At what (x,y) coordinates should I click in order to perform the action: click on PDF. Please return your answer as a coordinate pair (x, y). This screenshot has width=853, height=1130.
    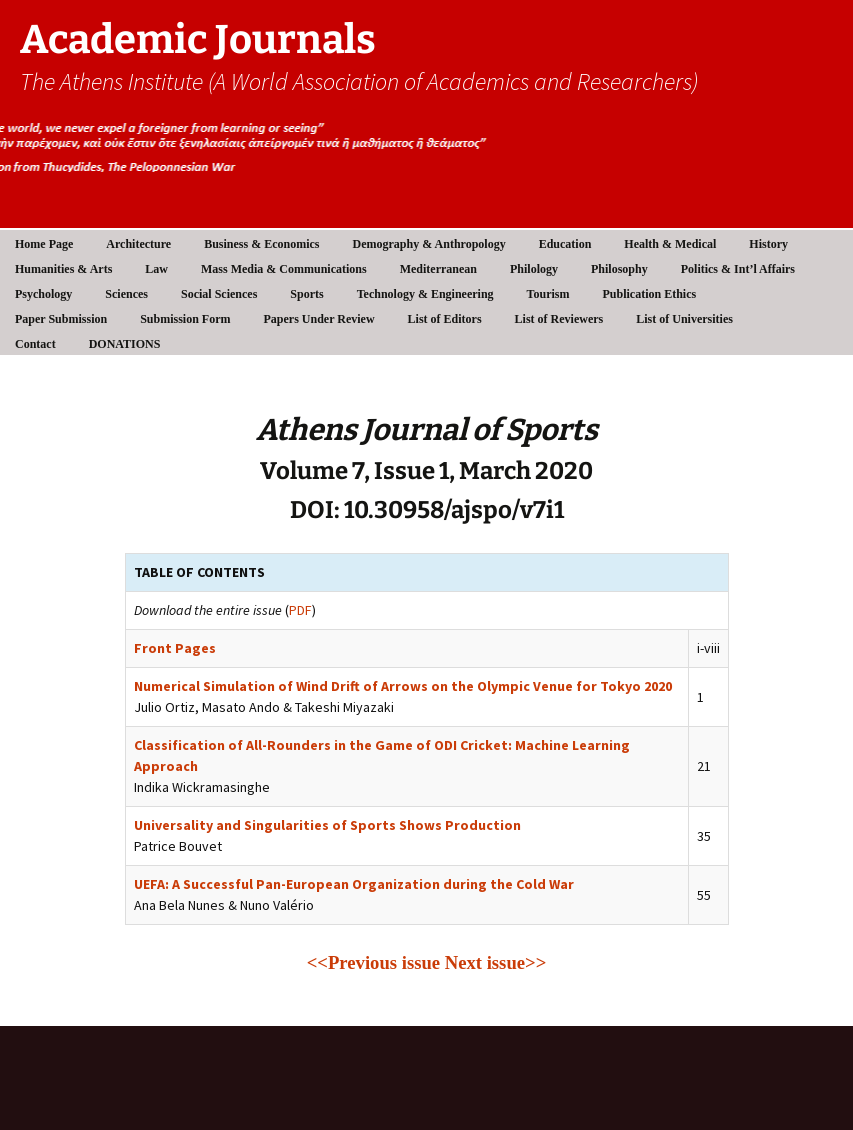
    Looking at the image, I should click on (300, 610).